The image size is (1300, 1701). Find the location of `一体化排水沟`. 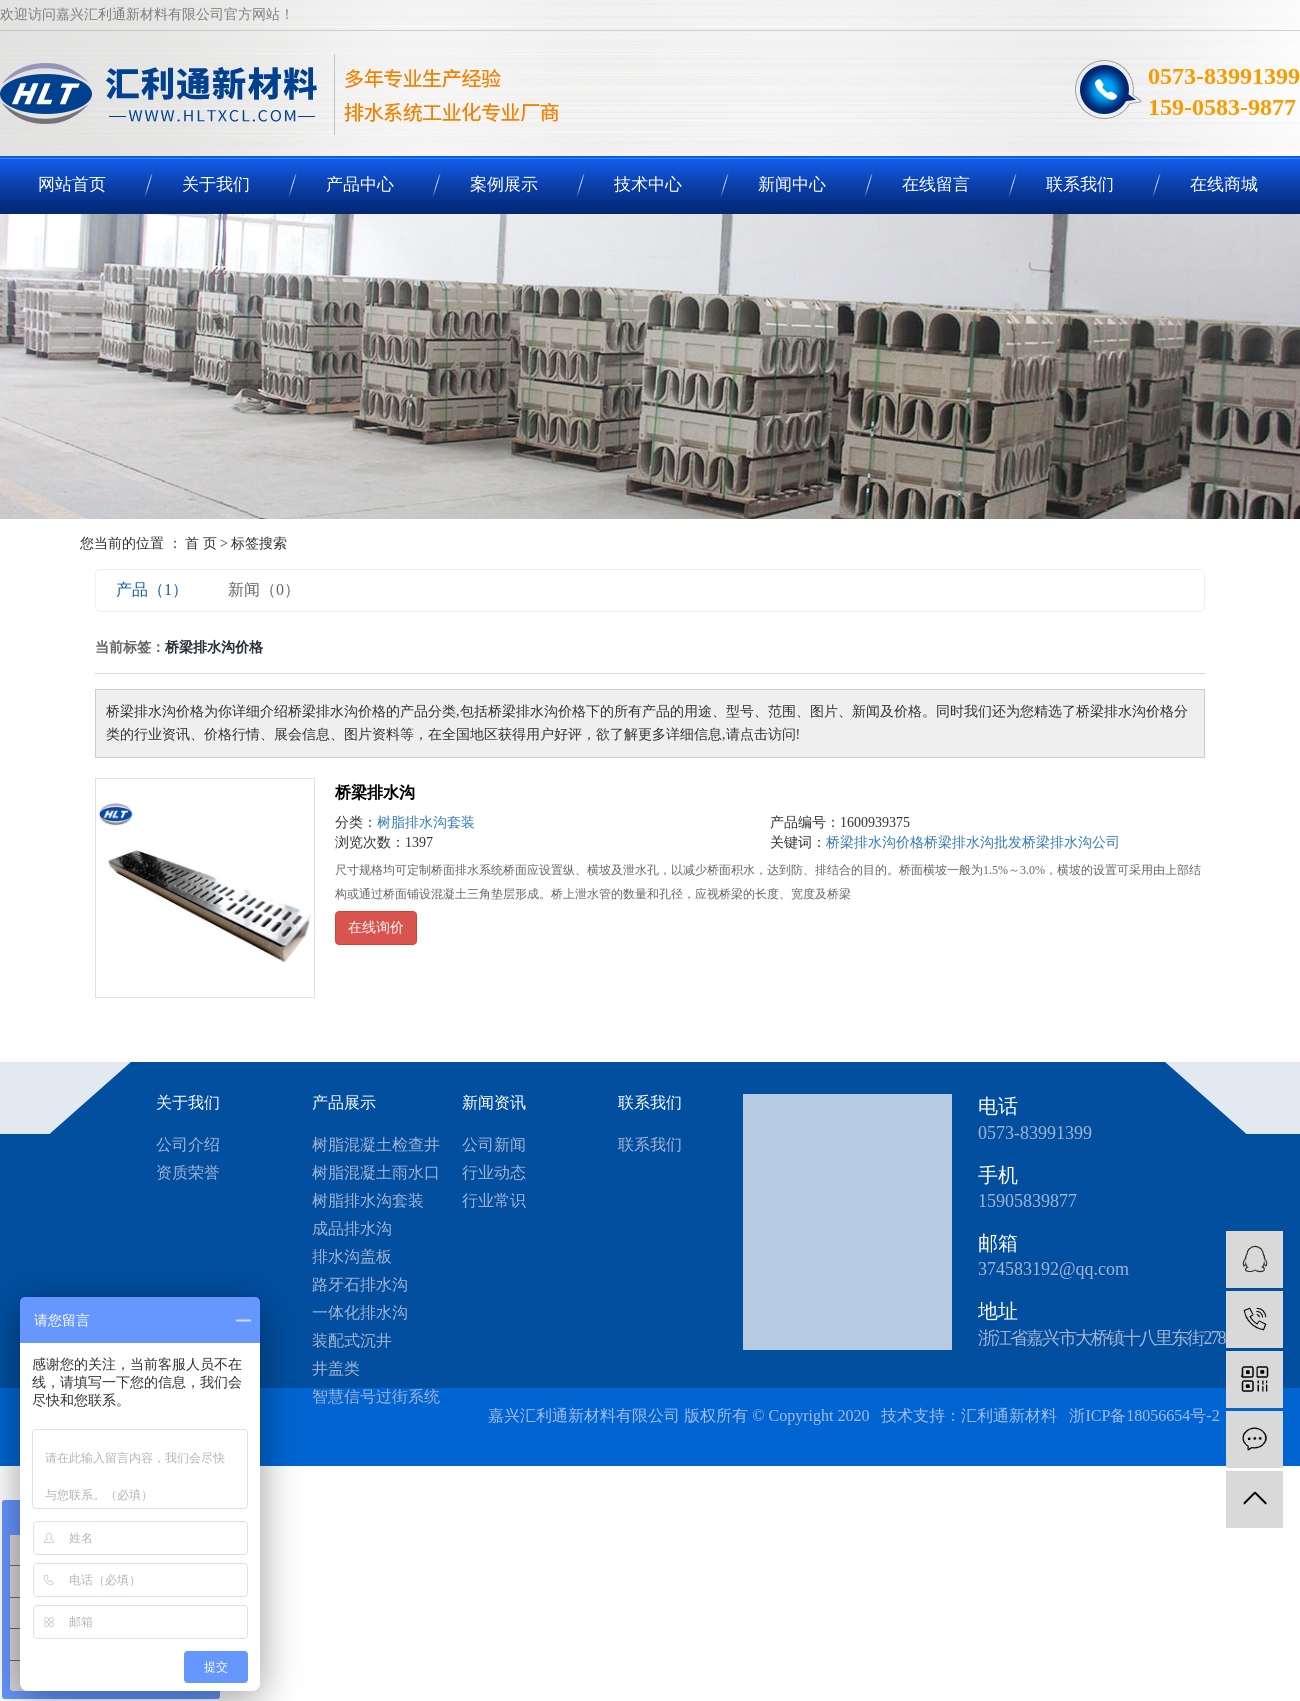

一体化排水沟 is located at coordinates (360, 1312).